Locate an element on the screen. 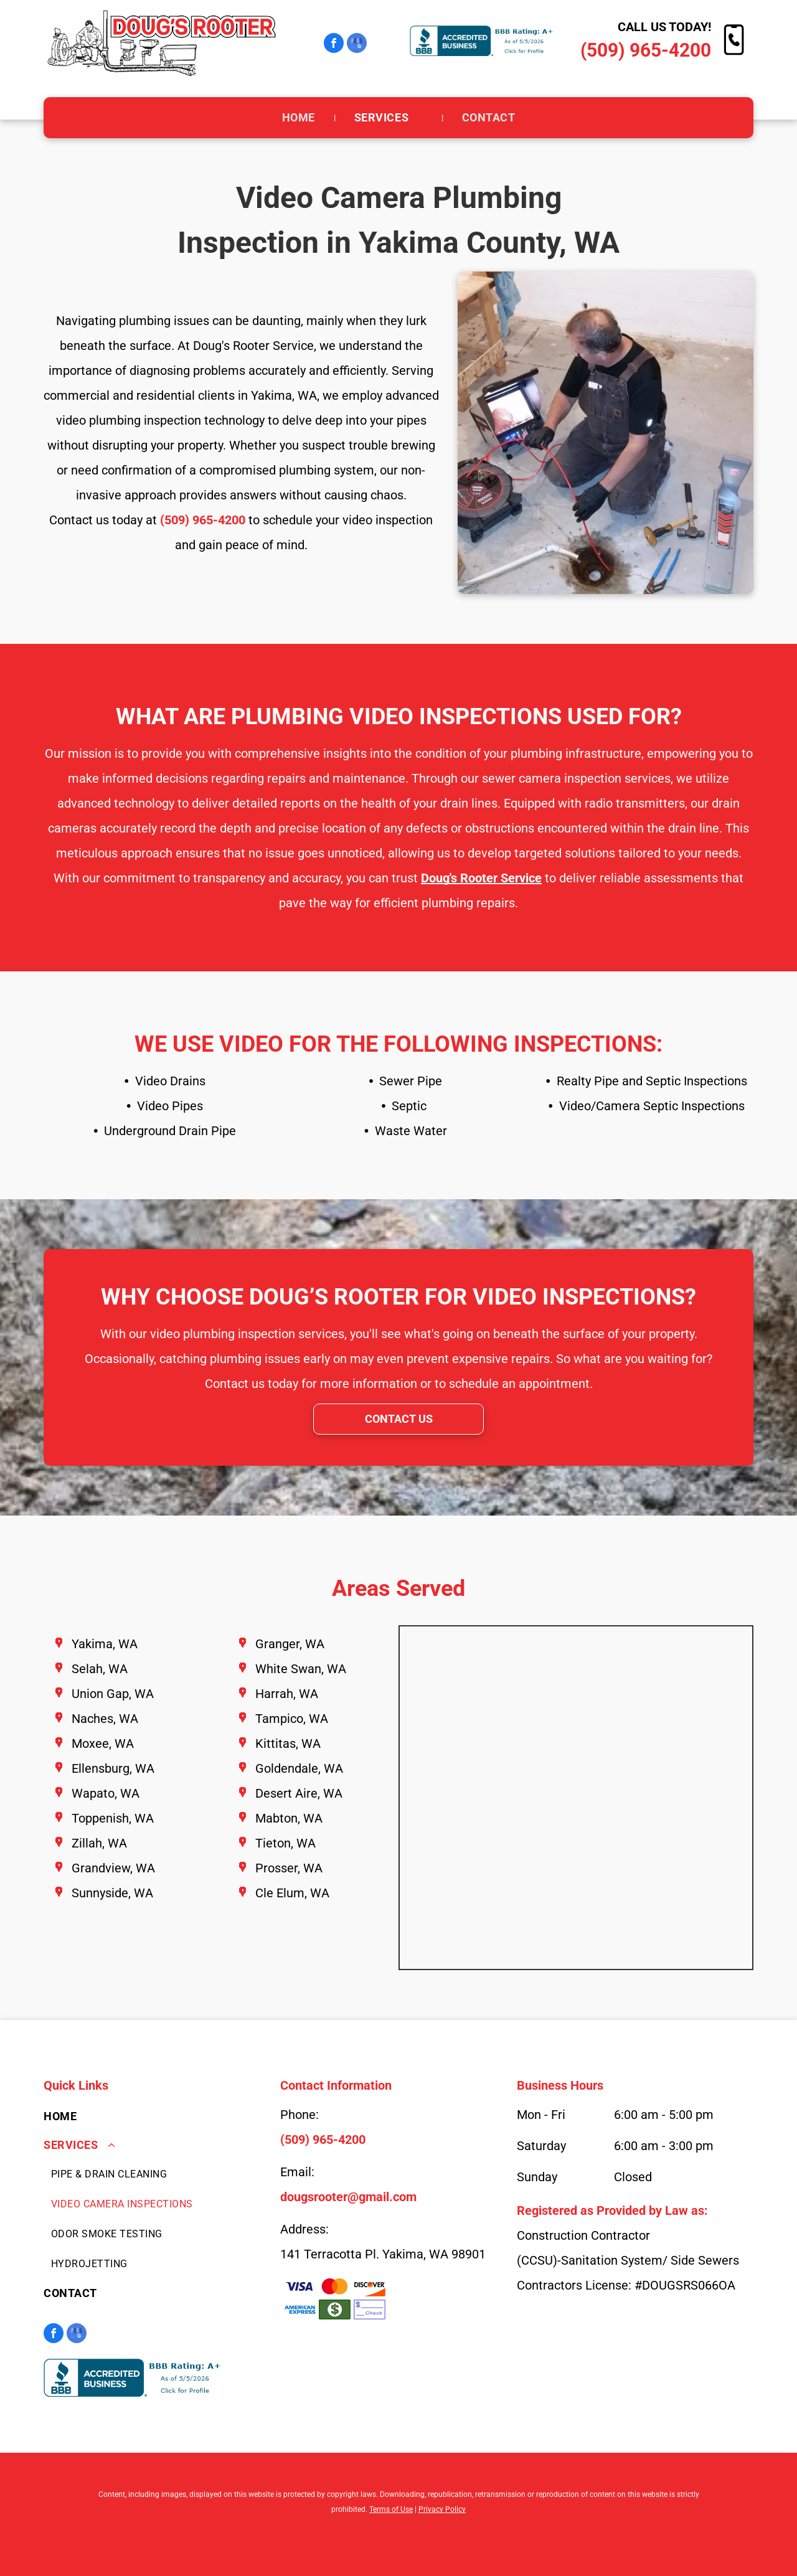 This screenshot has height=2576, width=797. dougsrooter@gmail.com is located at coordinates (348, 2196).